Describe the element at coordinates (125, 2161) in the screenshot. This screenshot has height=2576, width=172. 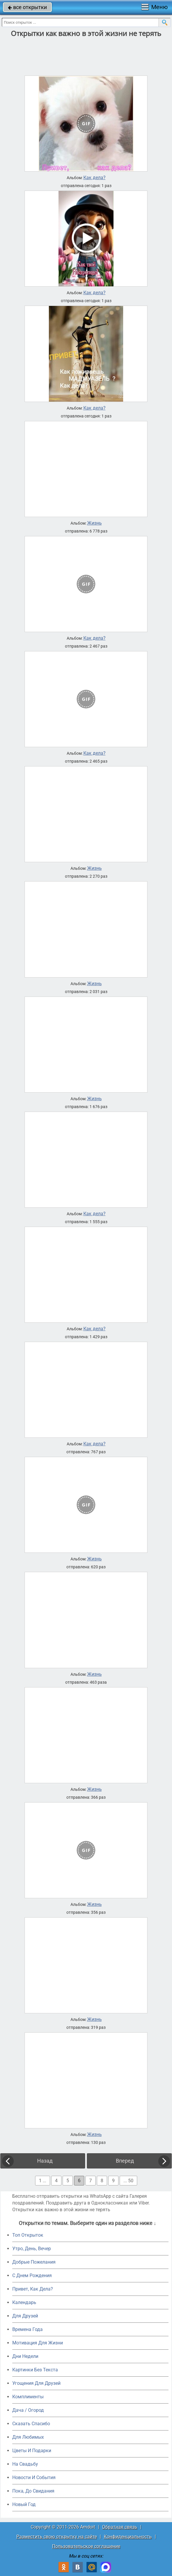
I see `Вперед` at that location.